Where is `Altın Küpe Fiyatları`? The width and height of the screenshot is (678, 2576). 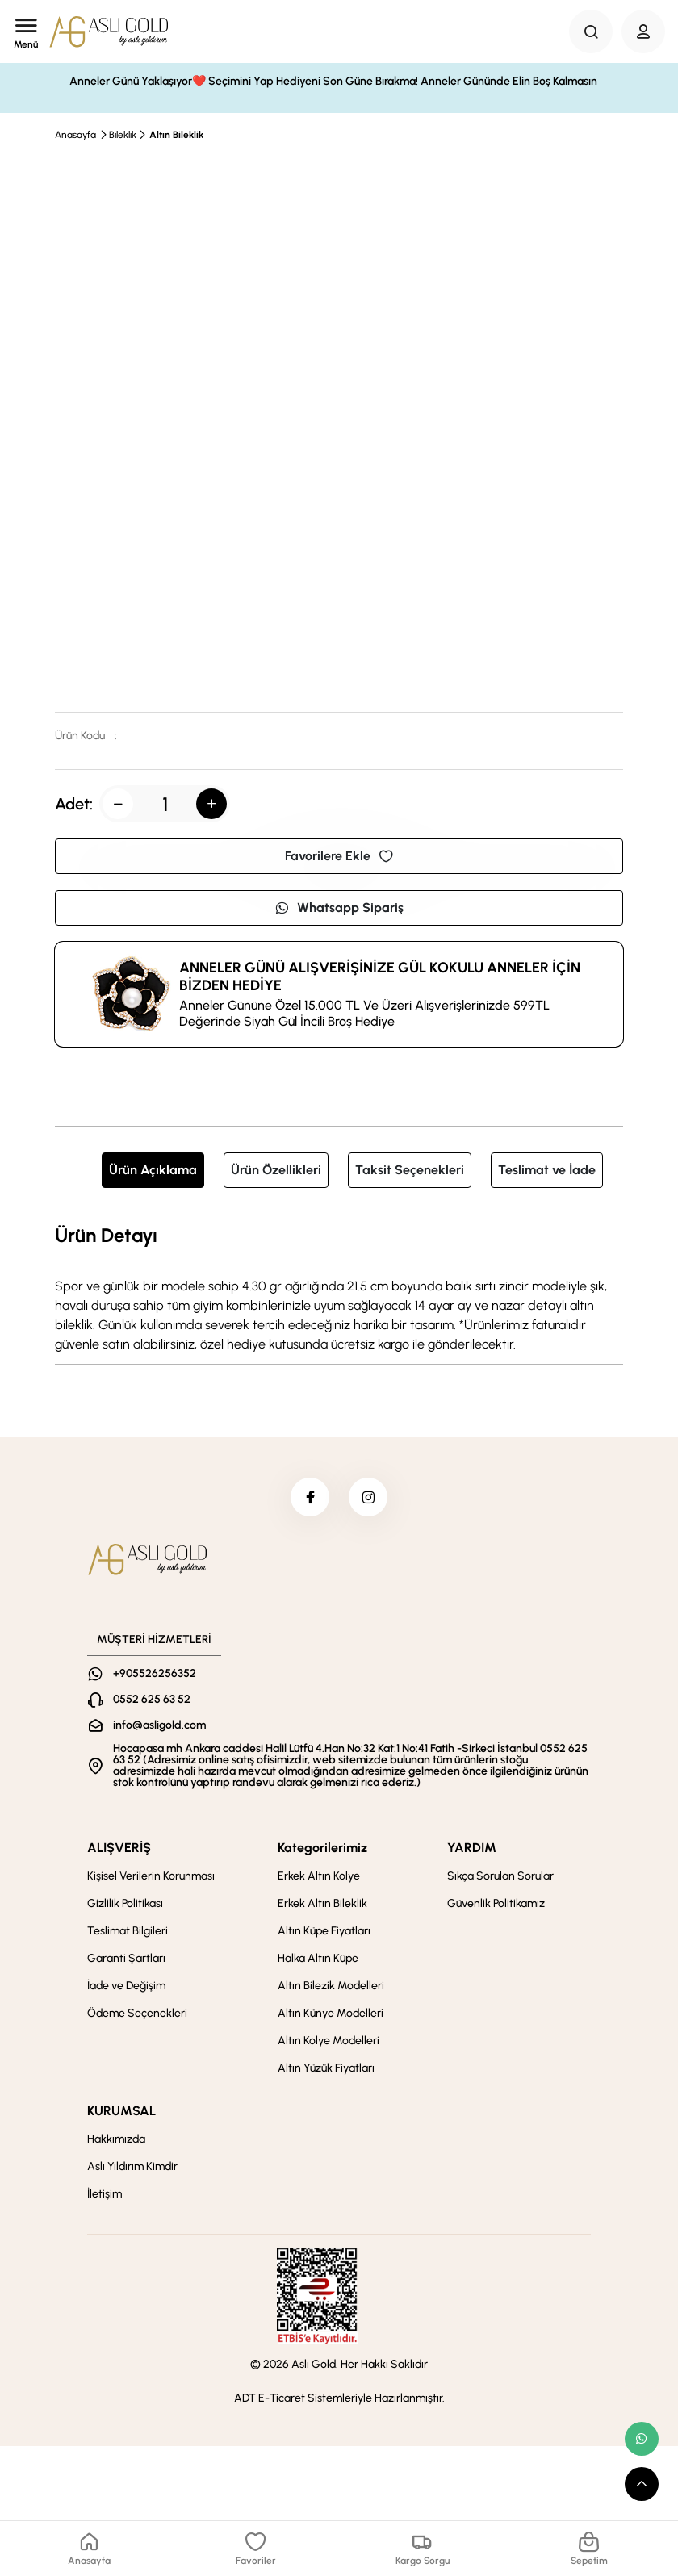
Altın Küpe Fiyatları is located at coordinates (324, 1932).